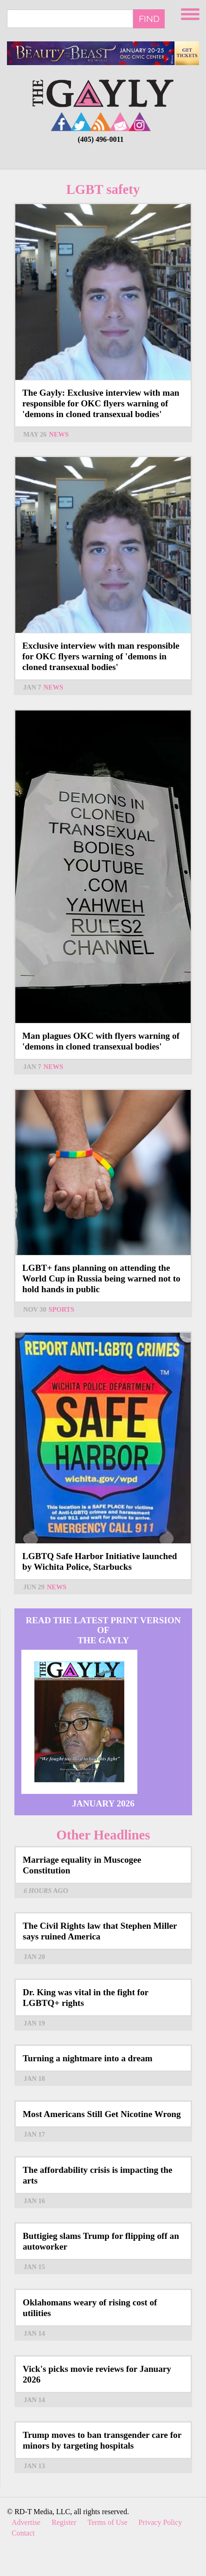 Image resolution: width=206 pixels, height=2576 pixels. Describe the element at coordinates (103, 1803) in the screenshot. I see `January 2026` at that location.